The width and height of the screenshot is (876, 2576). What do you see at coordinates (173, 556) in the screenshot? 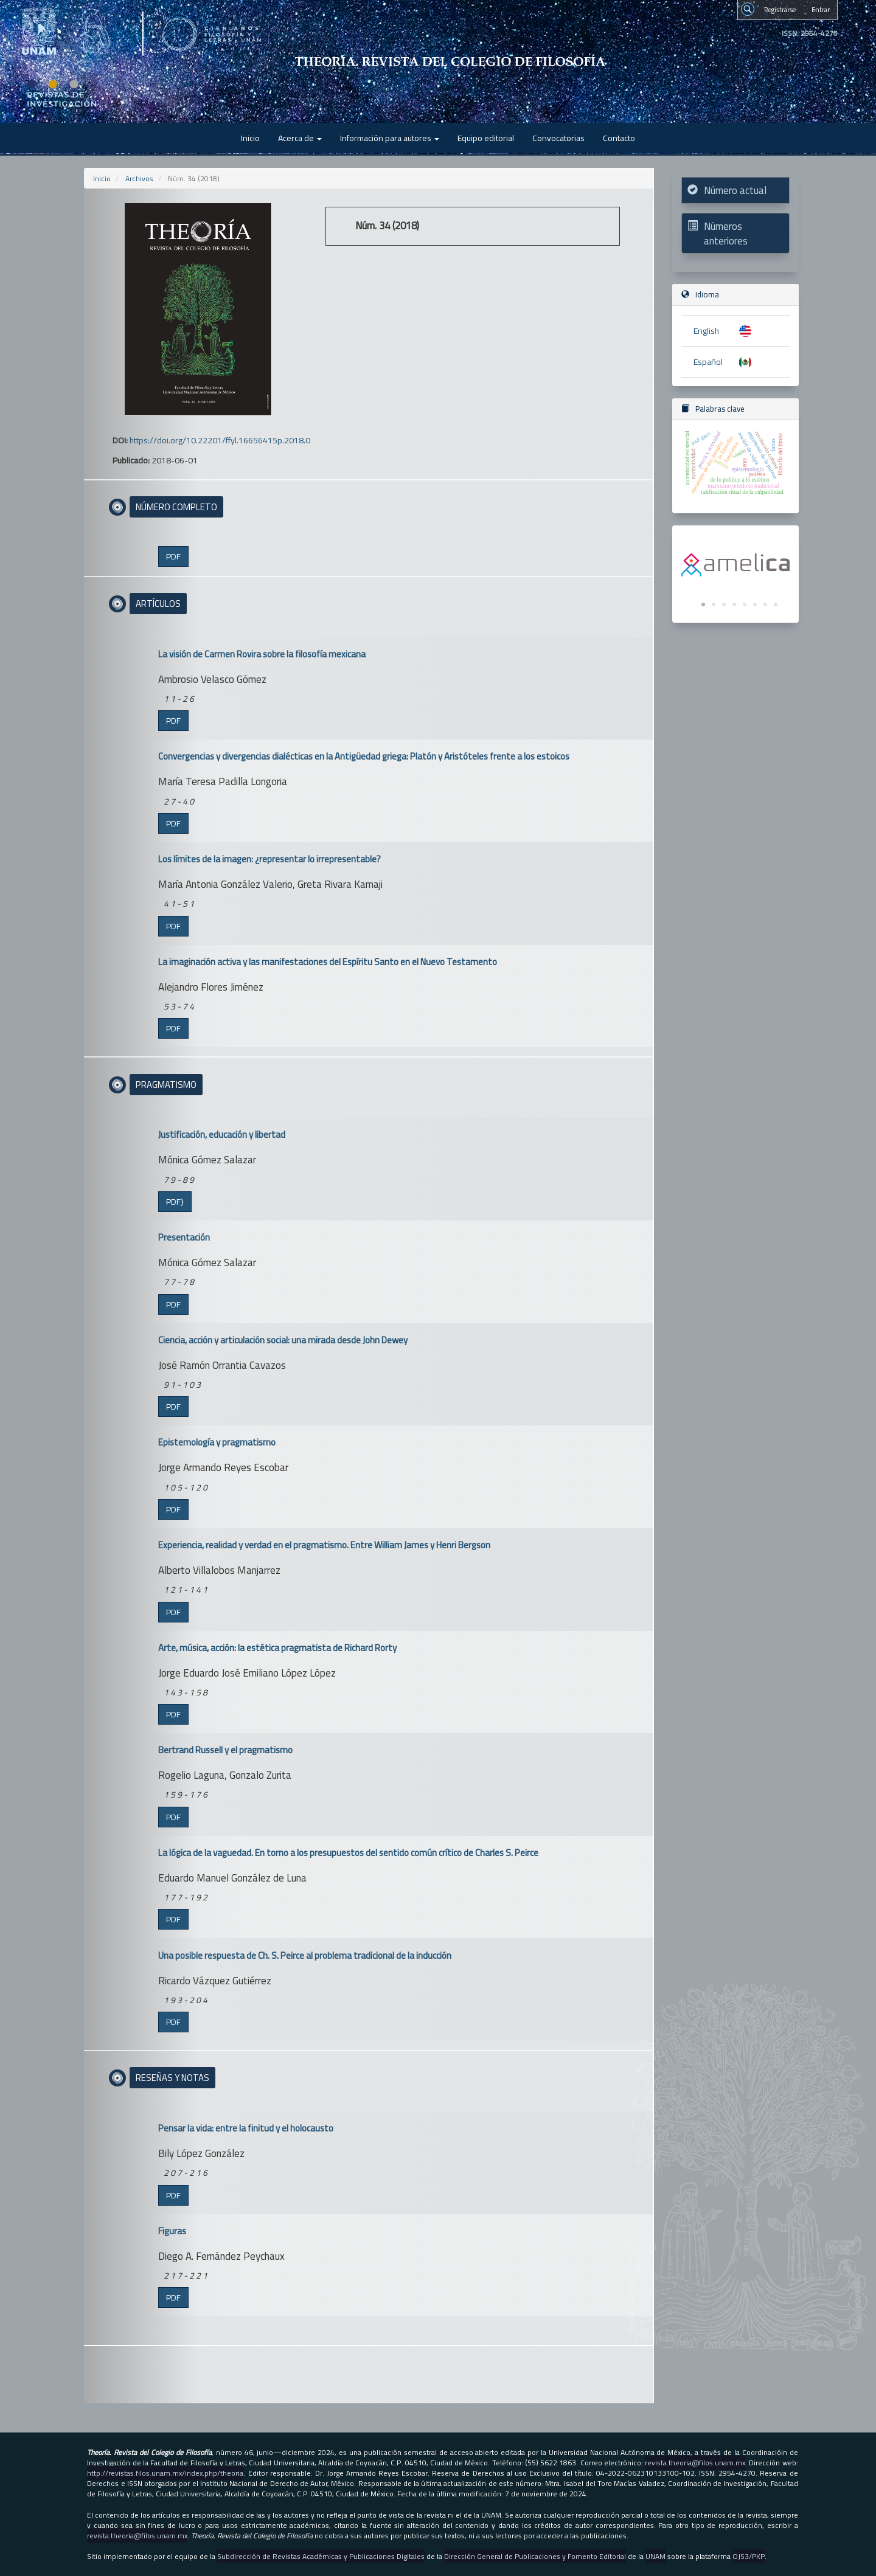
I see `PDF [button]` at bounding box center [173, 556].